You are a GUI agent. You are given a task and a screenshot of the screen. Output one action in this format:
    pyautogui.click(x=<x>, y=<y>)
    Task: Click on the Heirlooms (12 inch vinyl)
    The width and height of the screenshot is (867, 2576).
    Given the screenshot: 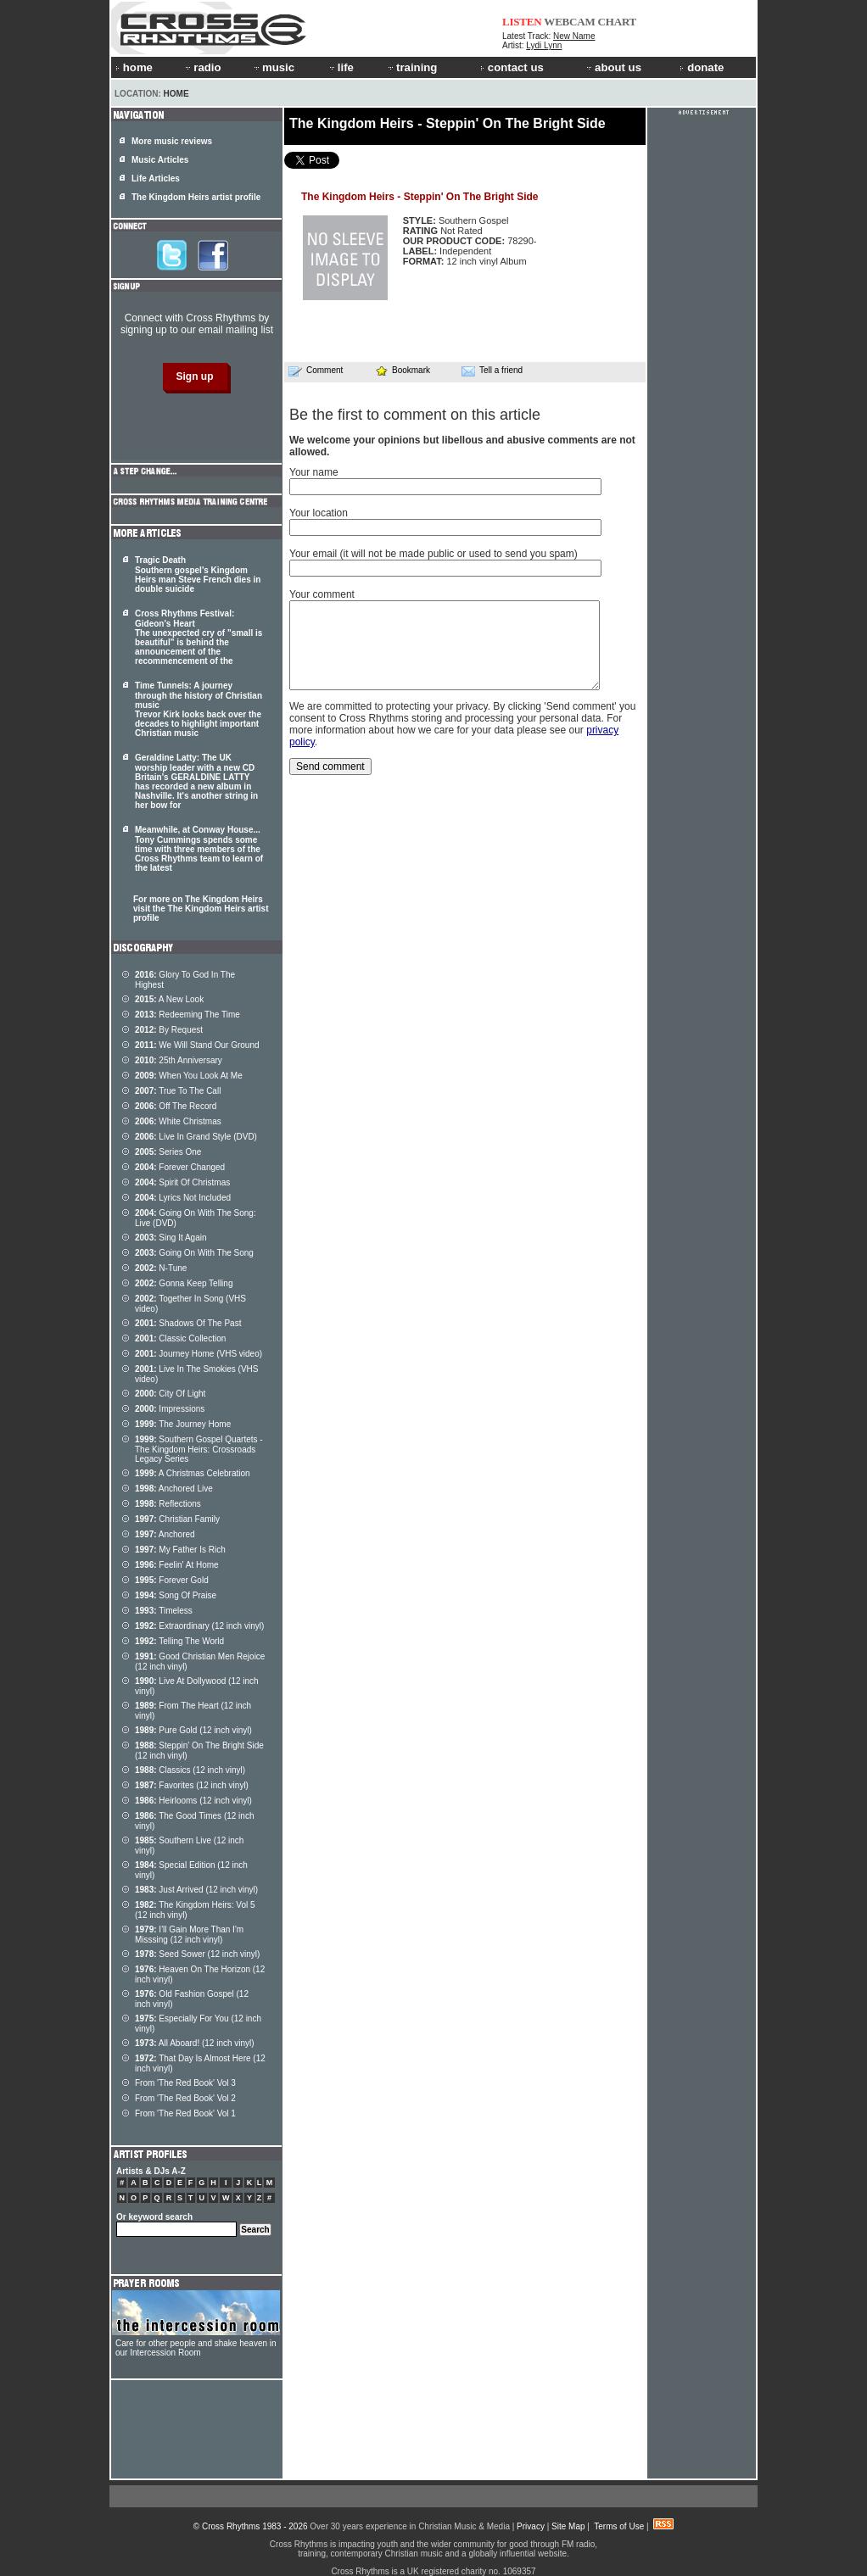 What is the action you would take?
    pyautogui.click(x=193, y=1800)
    